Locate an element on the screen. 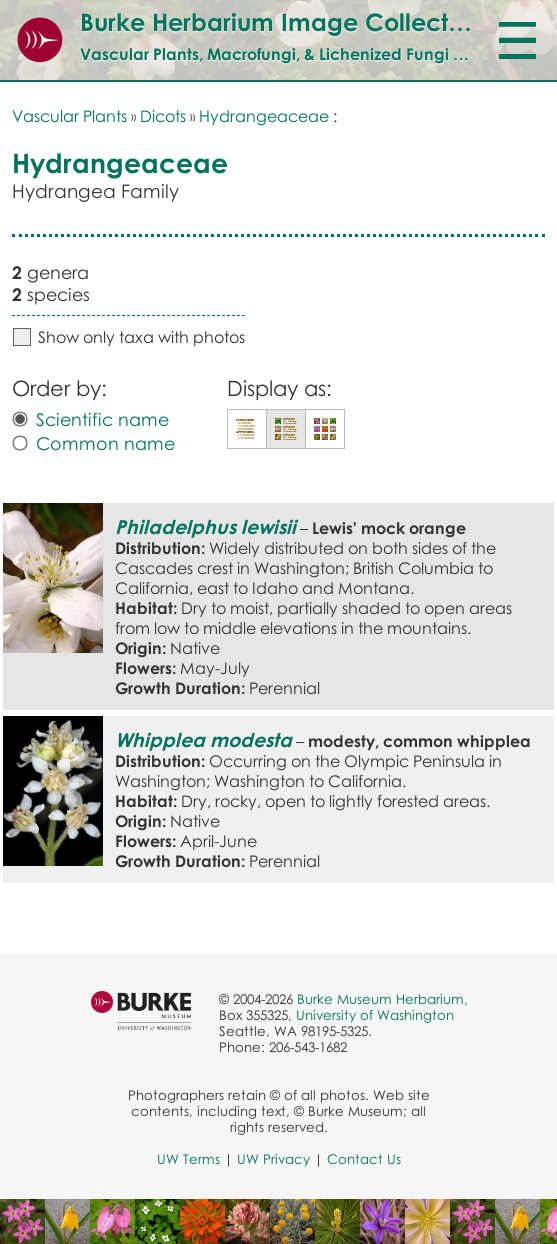 This screenshot has height=1244, width=557. UW Privacy is located at coordinates (273, 1159).